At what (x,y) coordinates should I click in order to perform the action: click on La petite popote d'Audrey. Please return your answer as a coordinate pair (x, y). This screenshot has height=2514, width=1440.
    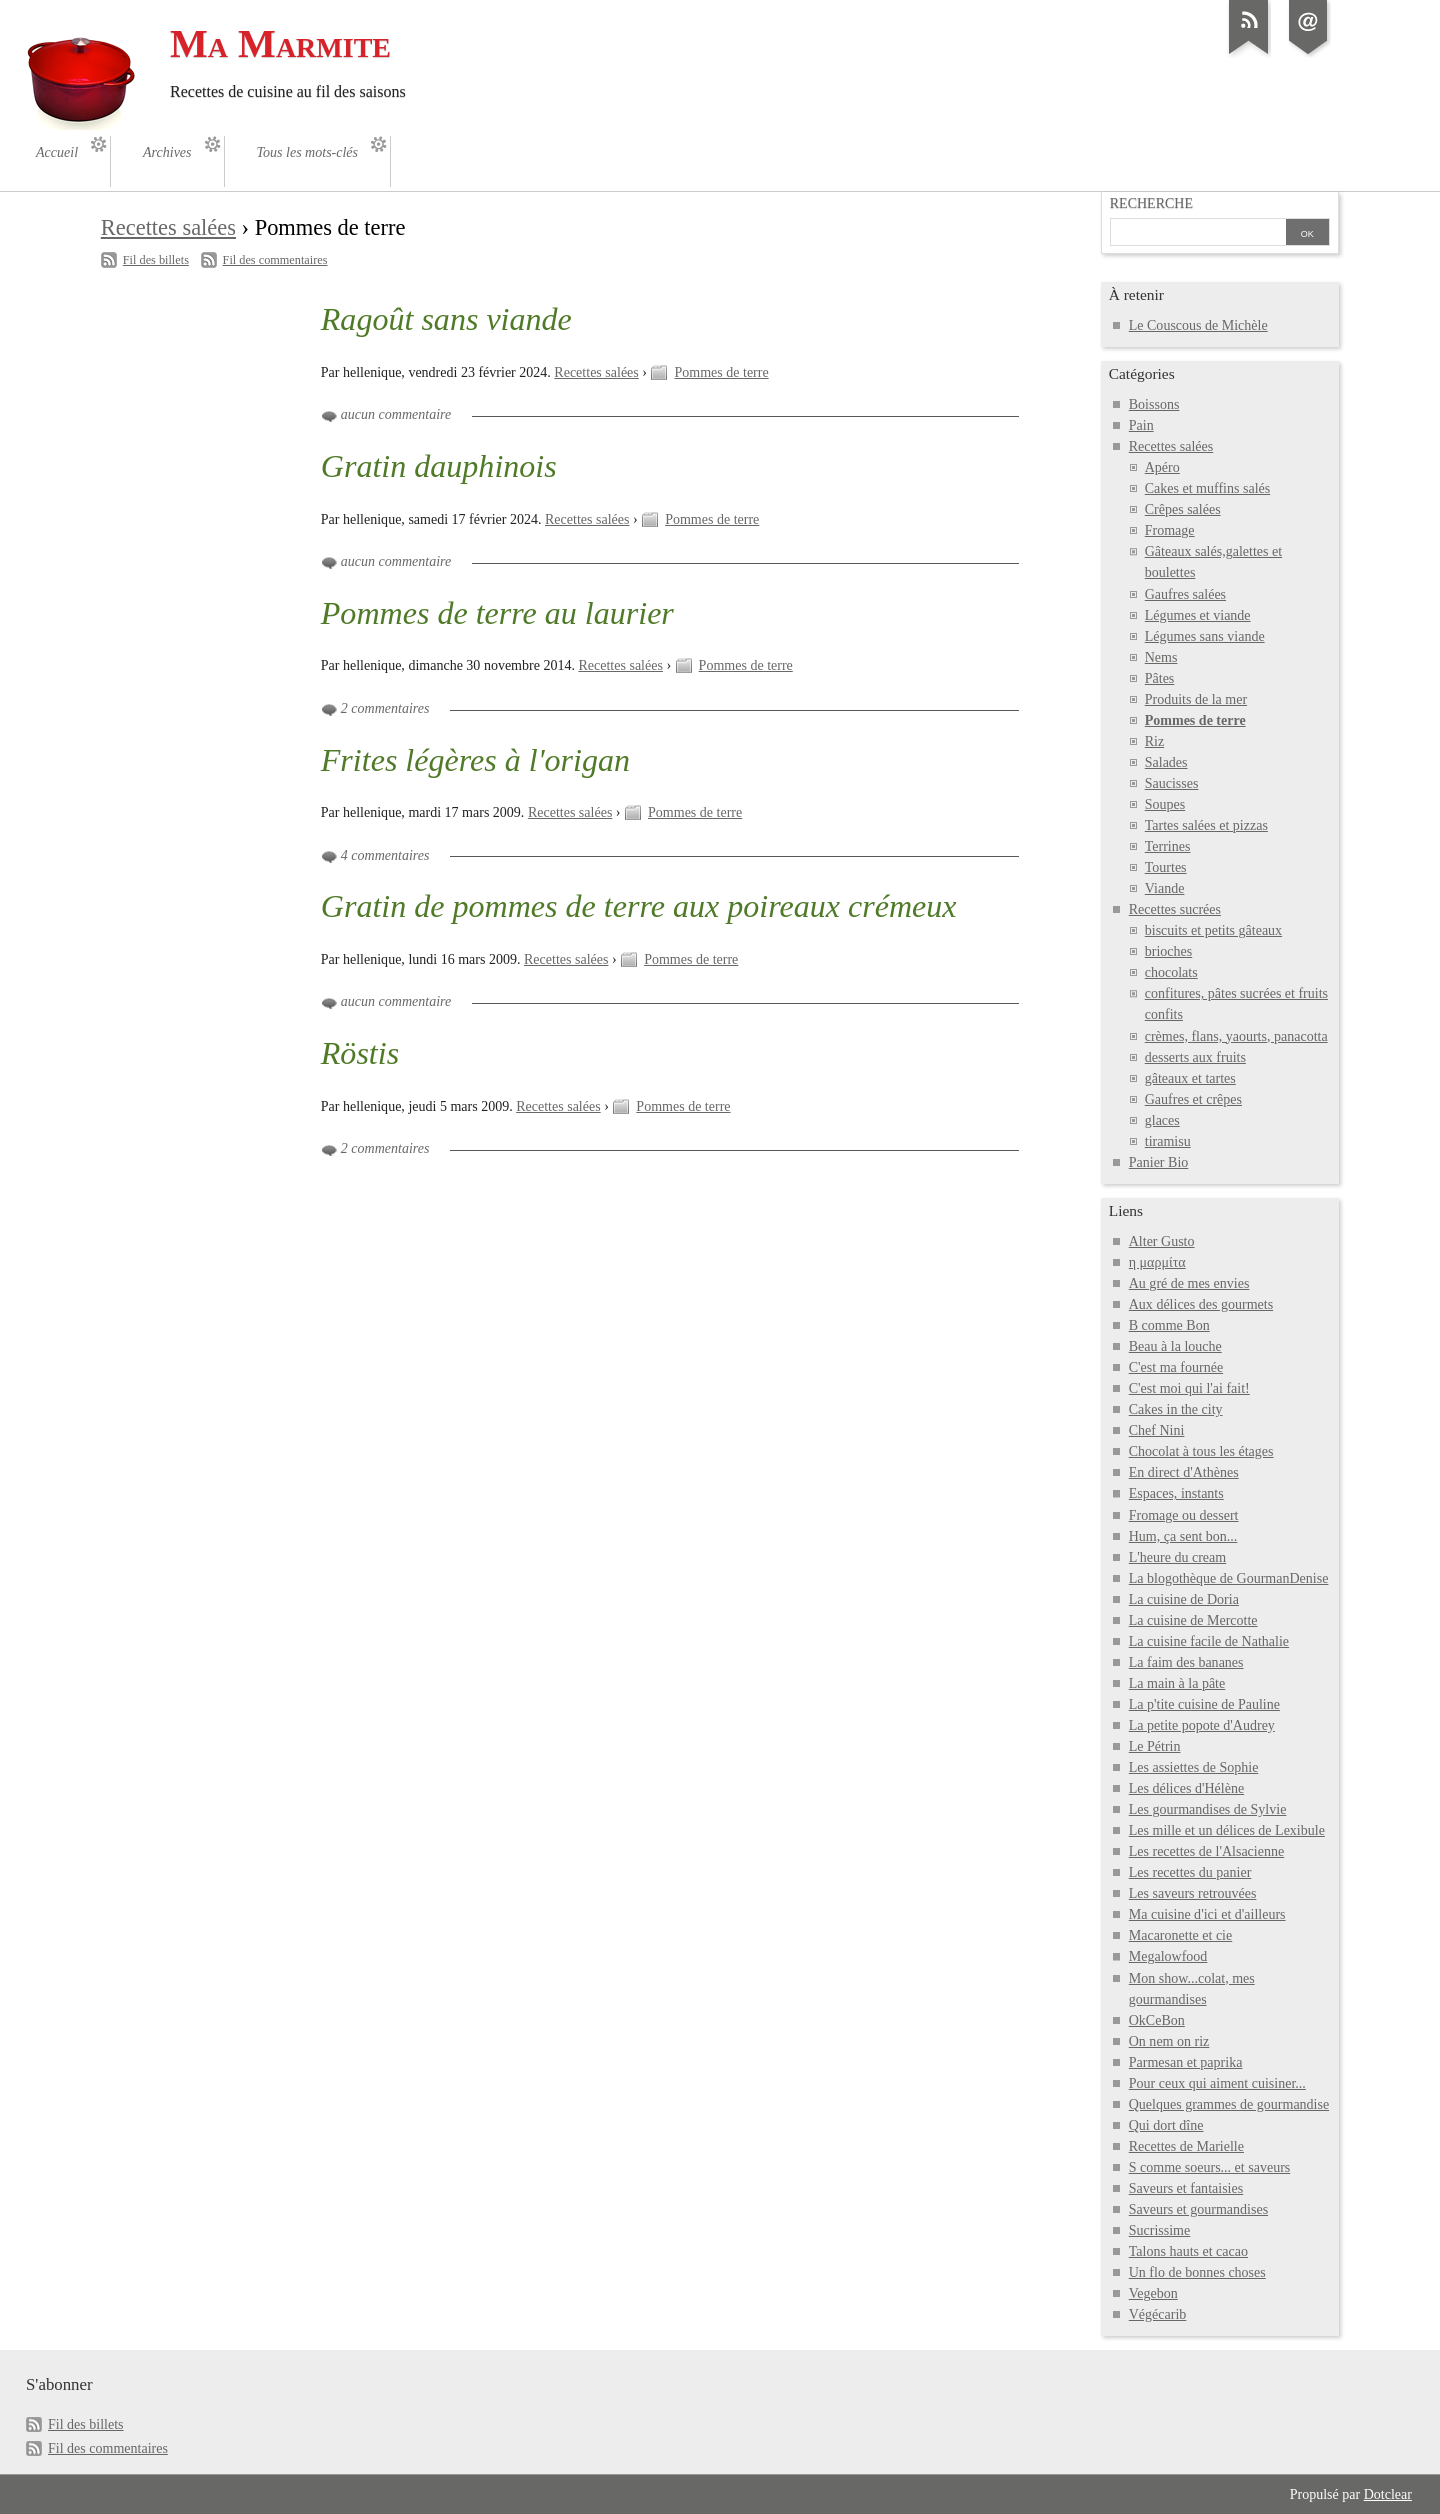
    Looking at the image, I should click on (1202, 1725).